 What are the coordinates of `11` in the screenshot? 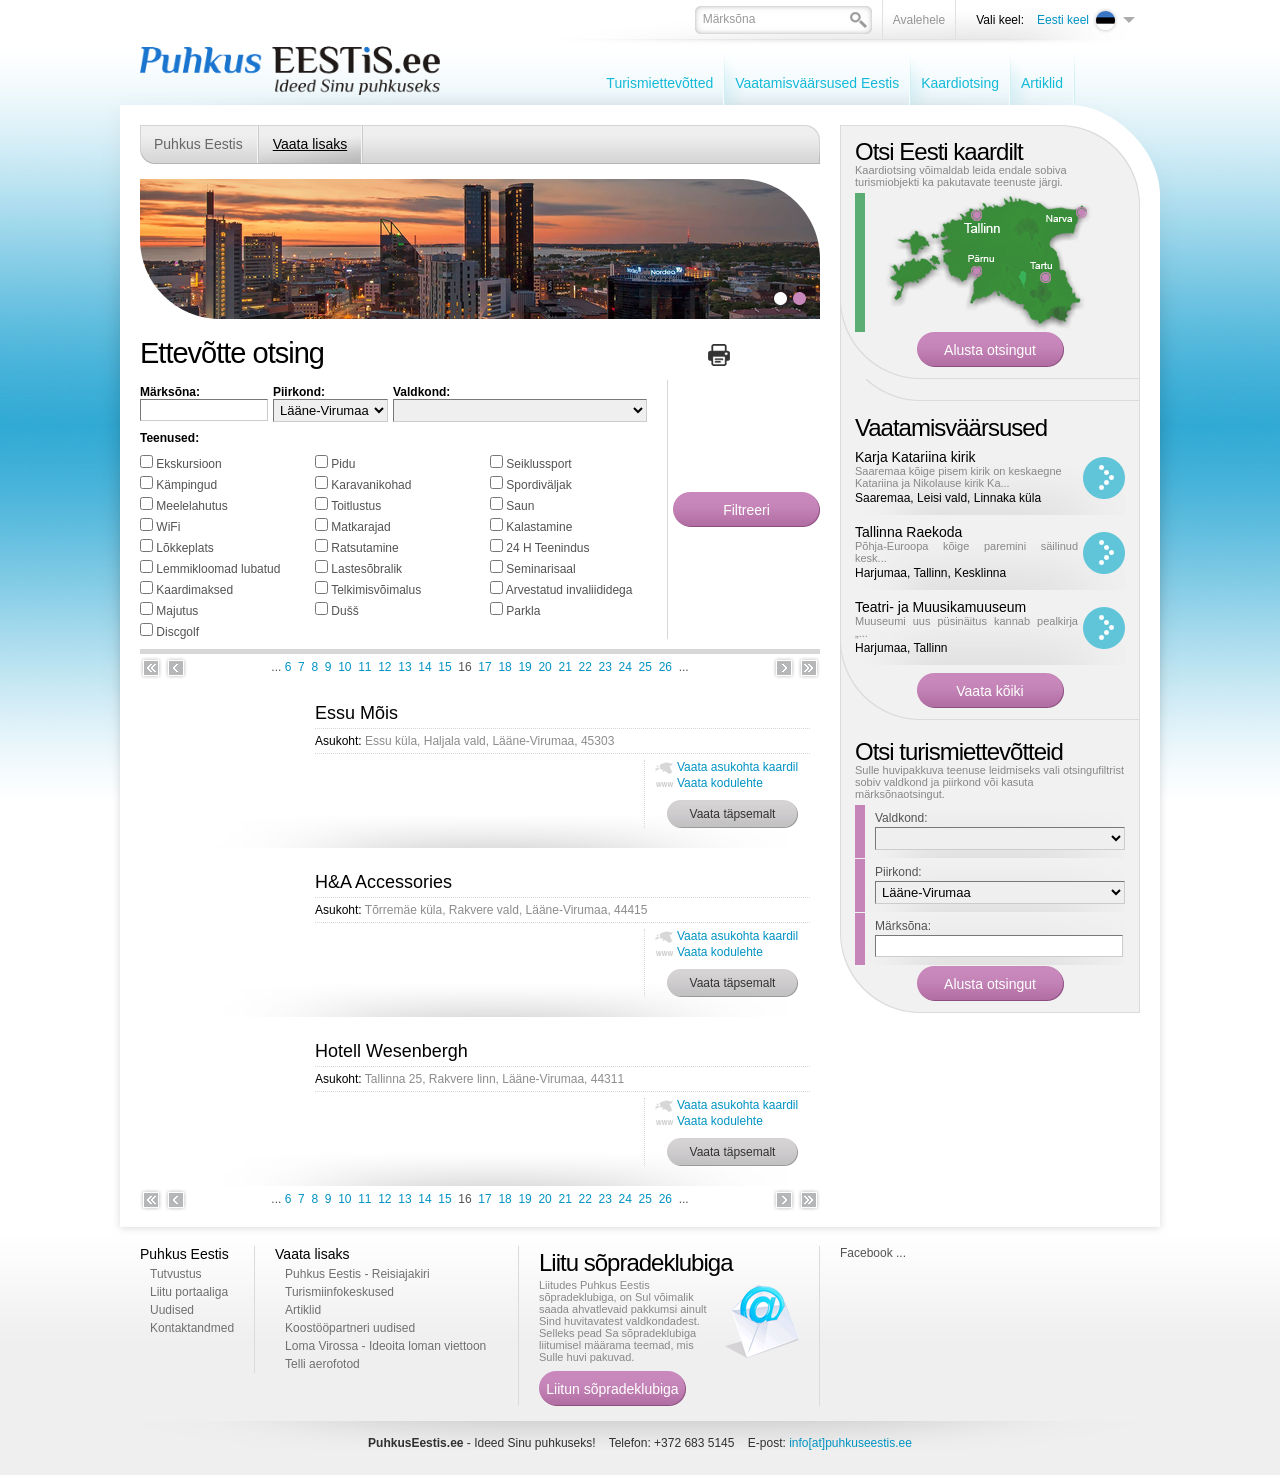 It's located at (364, 667).